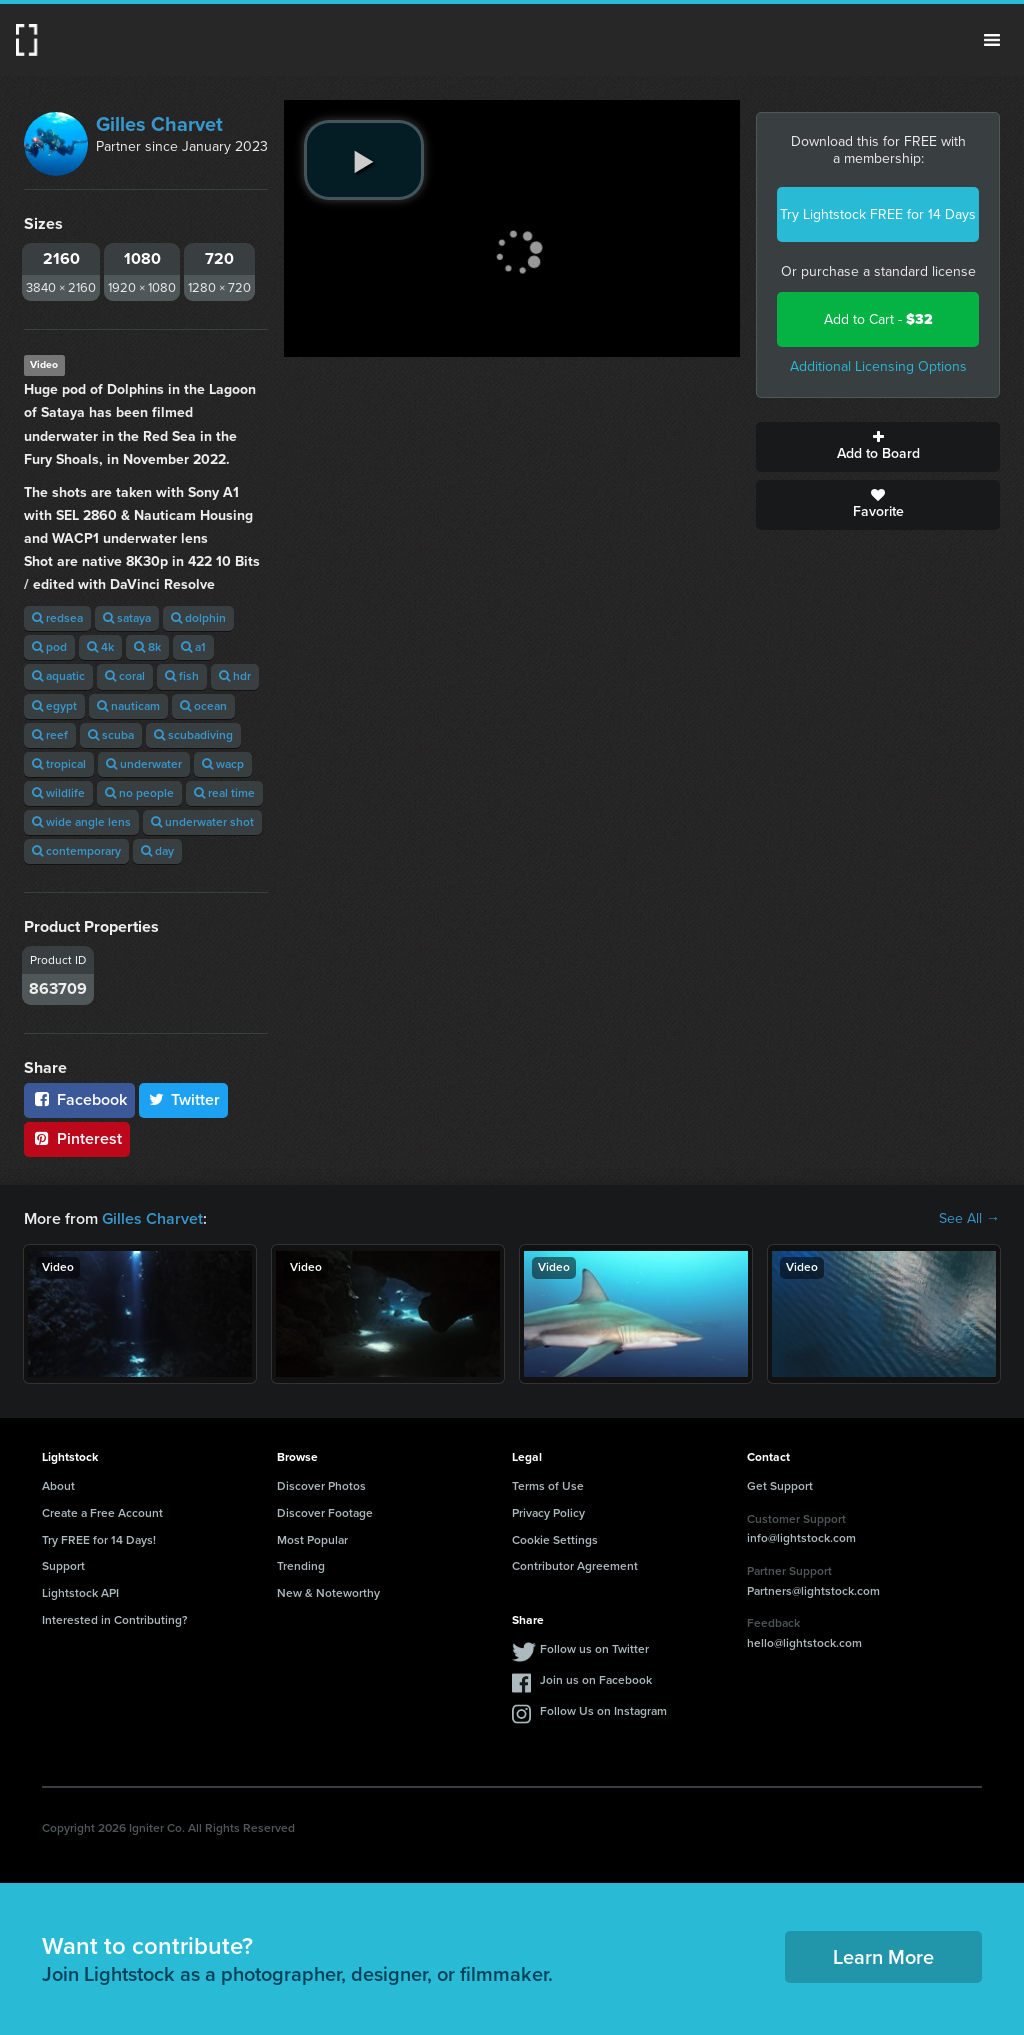 Image resolution: width=1024 pixels, height=2035 pixels. Describe the element at coordinates (102, 1513) in the screenshot. I see `Create a Free Account` at that location.